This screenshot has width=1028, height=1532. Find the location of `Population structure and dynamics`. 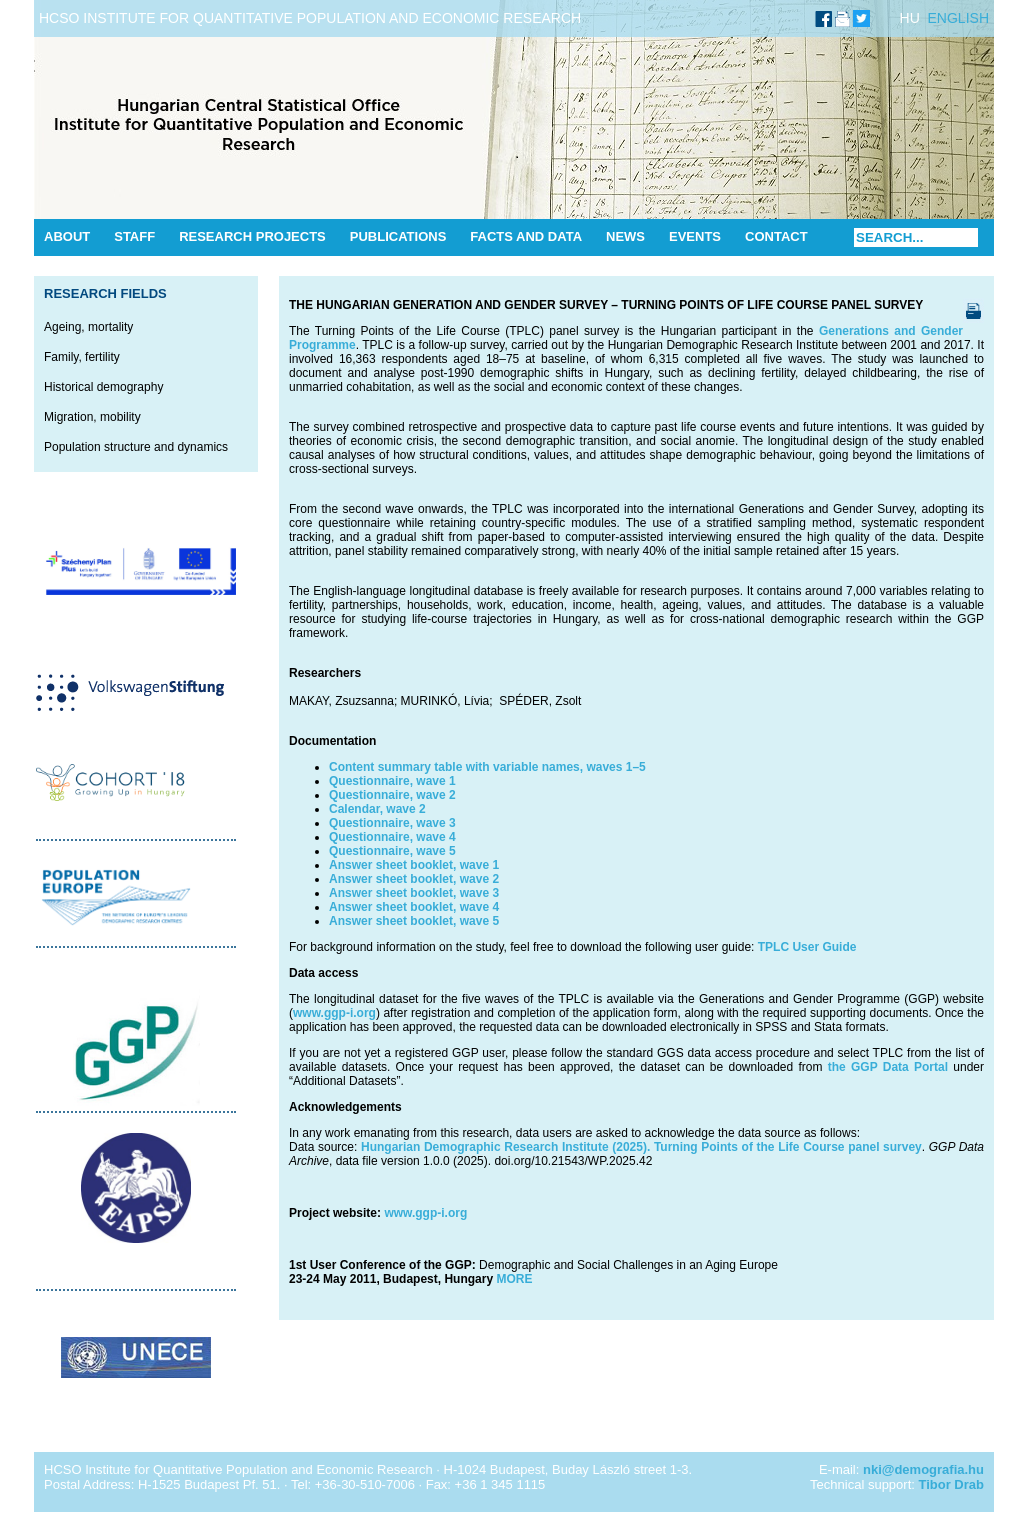

Population structure and dynamics is located at coordinates (136, 447).